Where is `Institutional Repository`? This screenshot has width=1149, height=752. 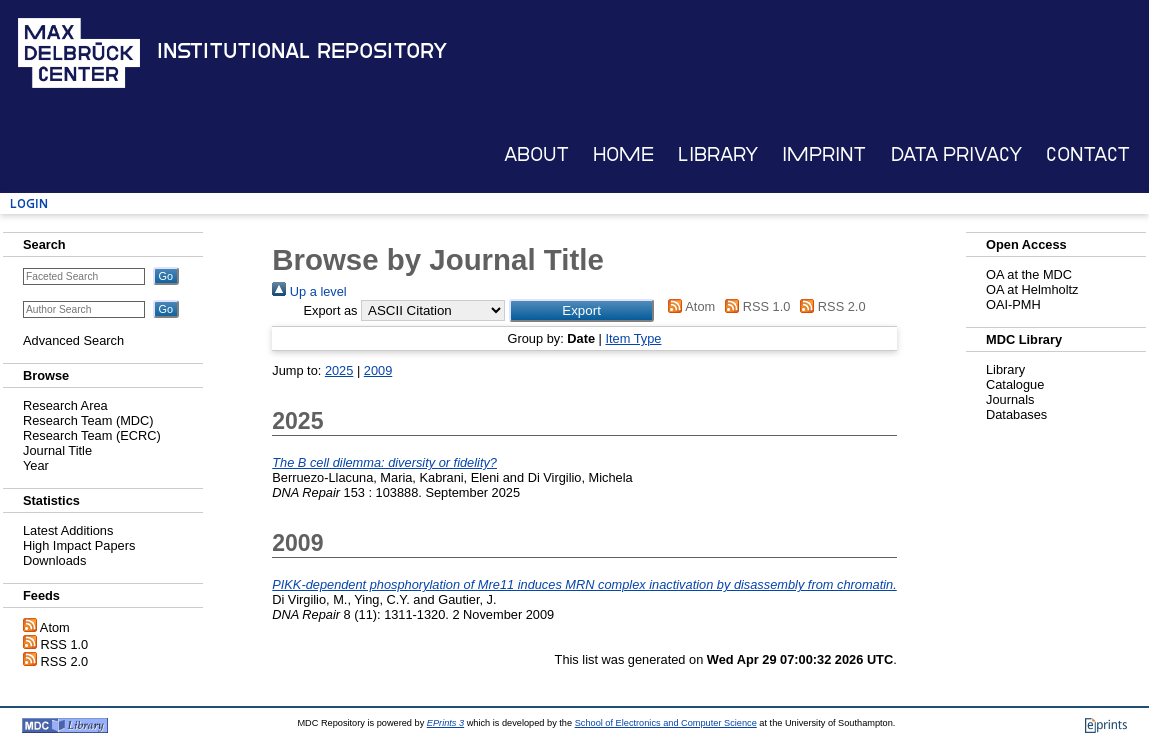
Institutional Repository is located at coordinates (302, 51).